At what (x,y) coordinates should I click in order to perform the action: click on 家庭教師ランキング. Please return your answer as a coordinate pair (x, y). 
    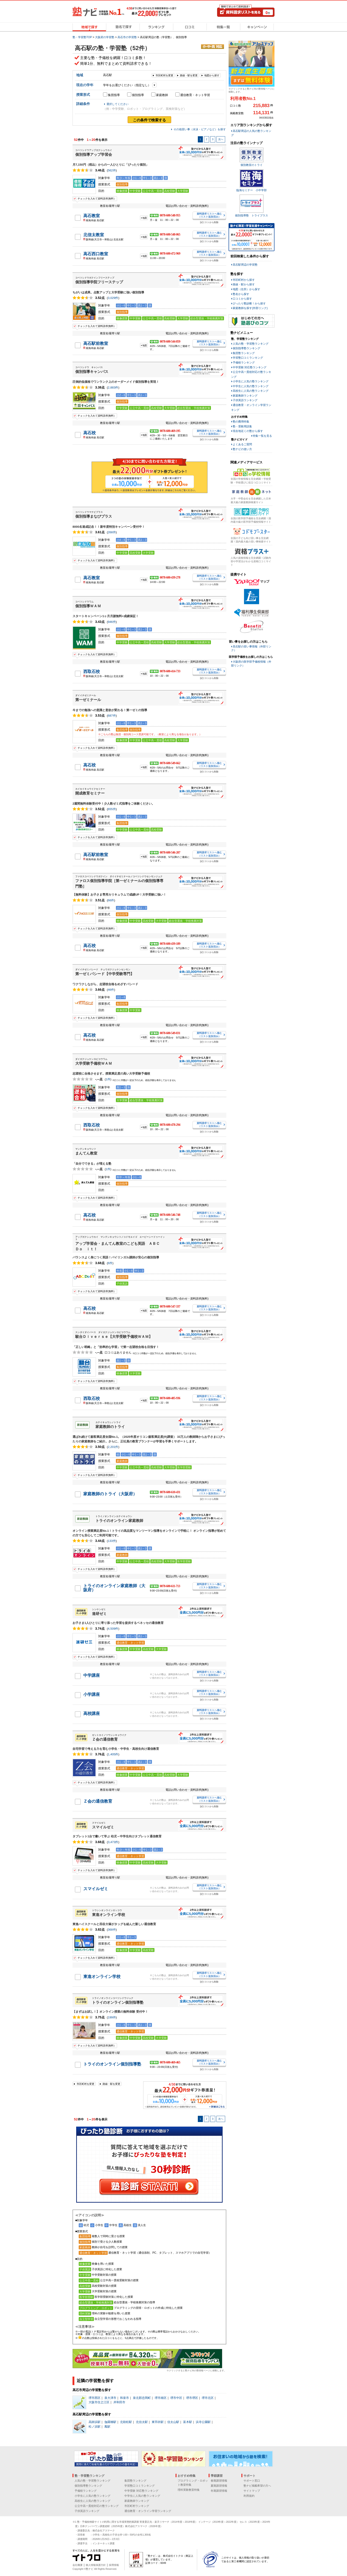
    Looking at the image, I should click on (245, 395).